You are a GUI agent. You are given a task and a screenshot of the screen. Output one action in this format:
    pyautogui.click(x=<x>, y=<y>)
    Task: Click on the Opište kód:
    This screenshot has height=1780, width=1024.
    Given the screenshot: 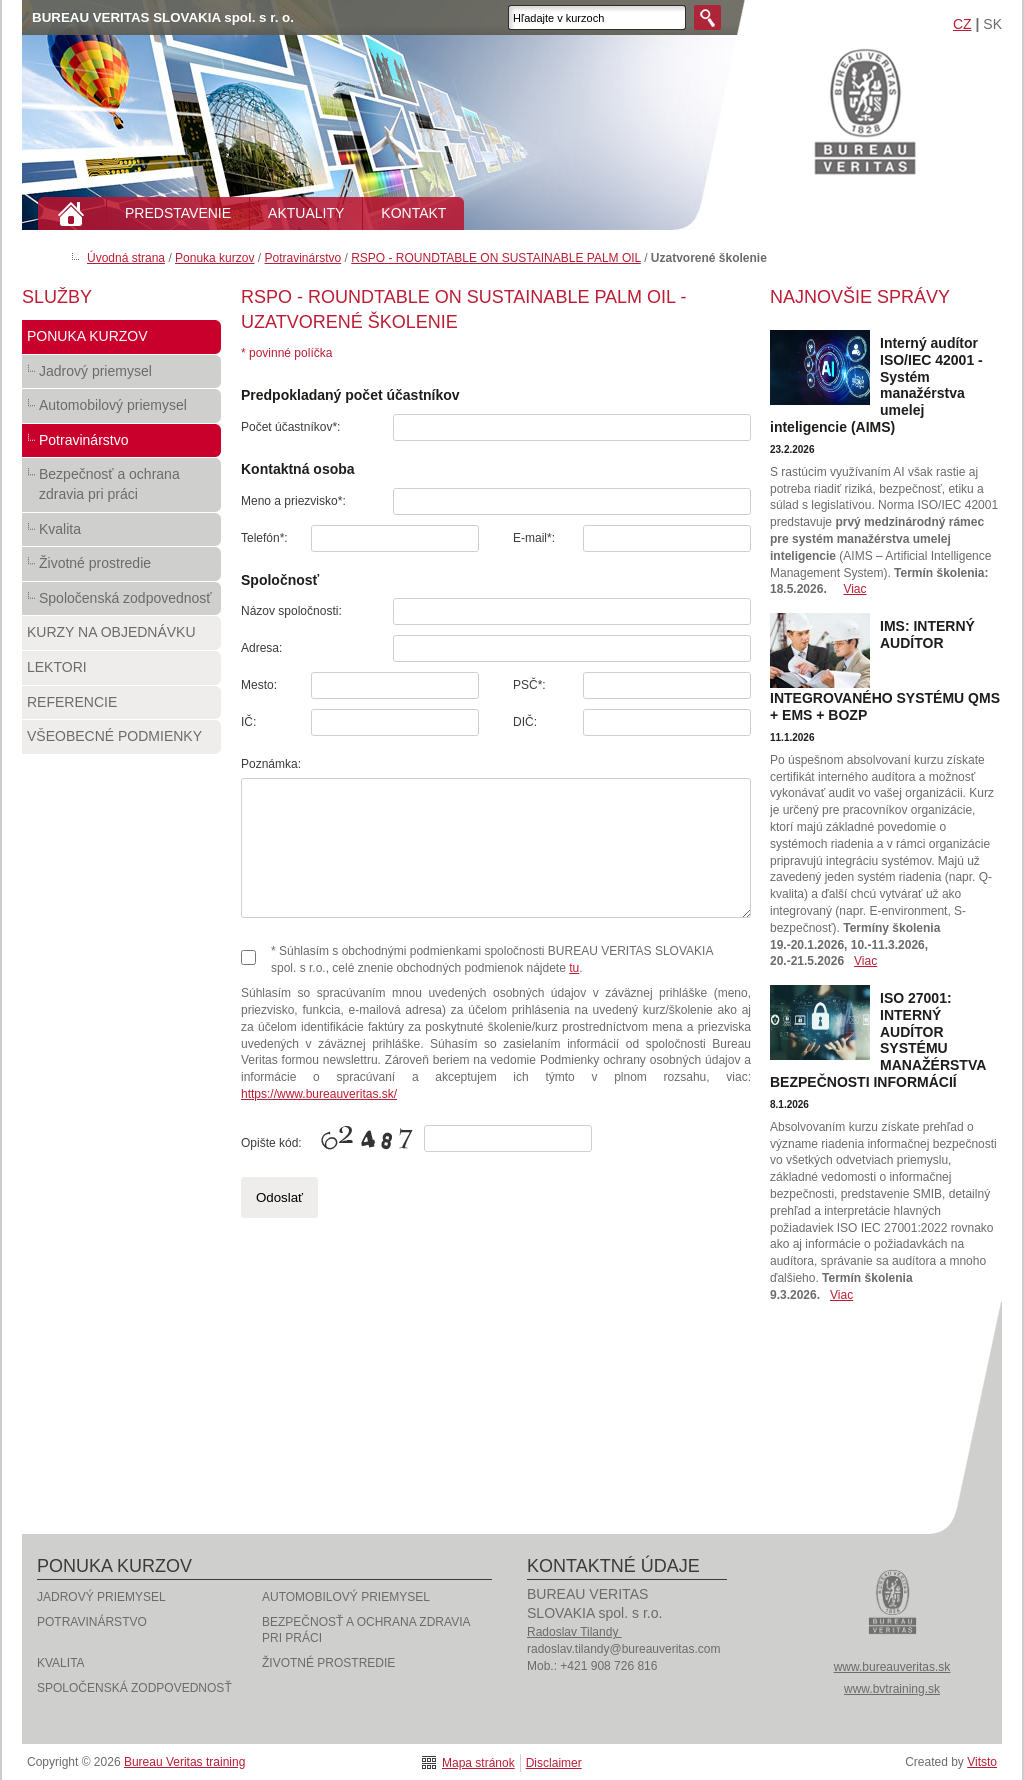 What is the action you would take?
    pyautogui.click(x=271, y=1143)
    